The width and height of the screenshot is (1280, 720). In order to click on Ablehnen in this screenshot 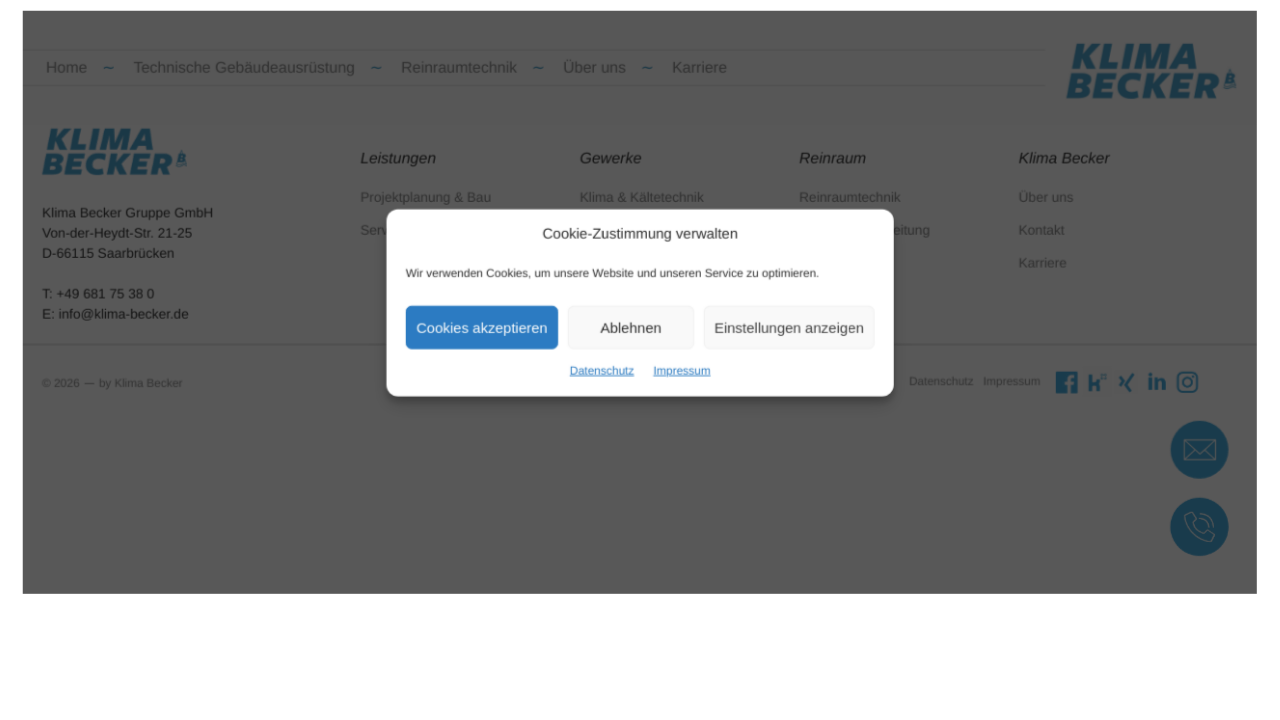, I will do `click(632, 324)`.